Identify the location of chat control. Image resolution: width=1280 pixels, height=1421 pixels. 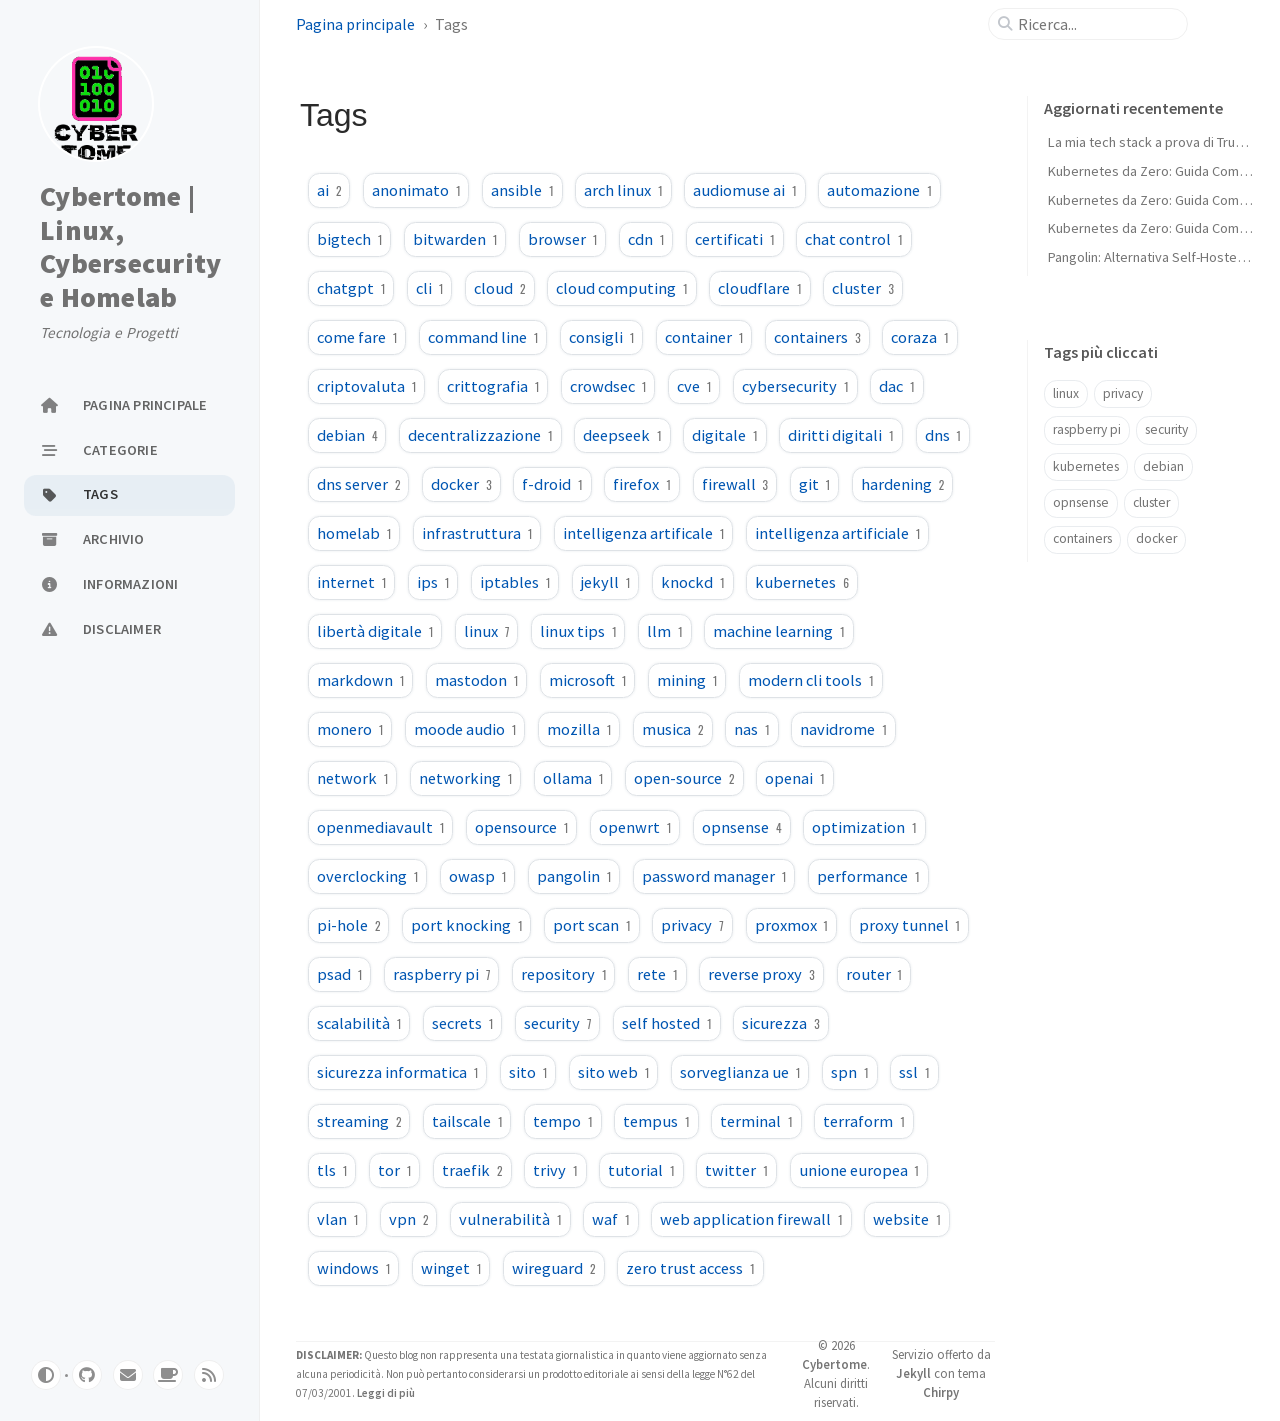
(853, 239).